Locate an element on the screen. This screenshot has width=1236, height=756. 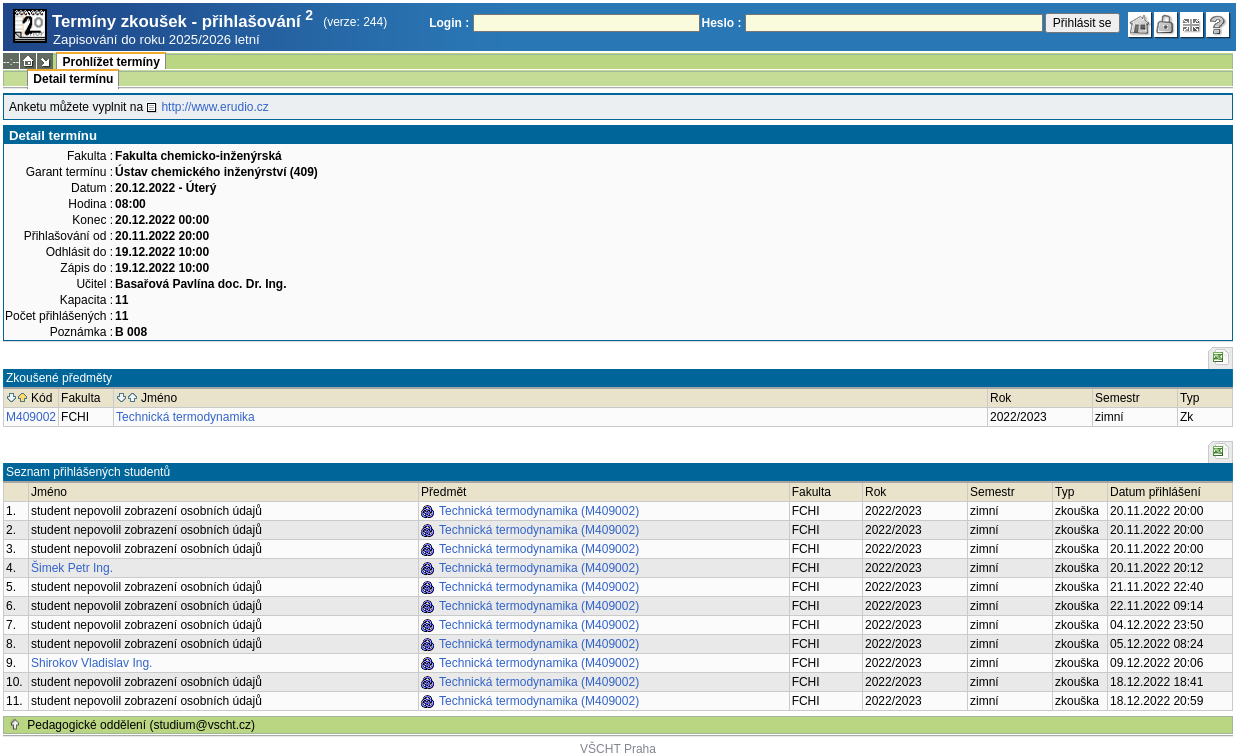
Login : is located at coordinates (449, 23).